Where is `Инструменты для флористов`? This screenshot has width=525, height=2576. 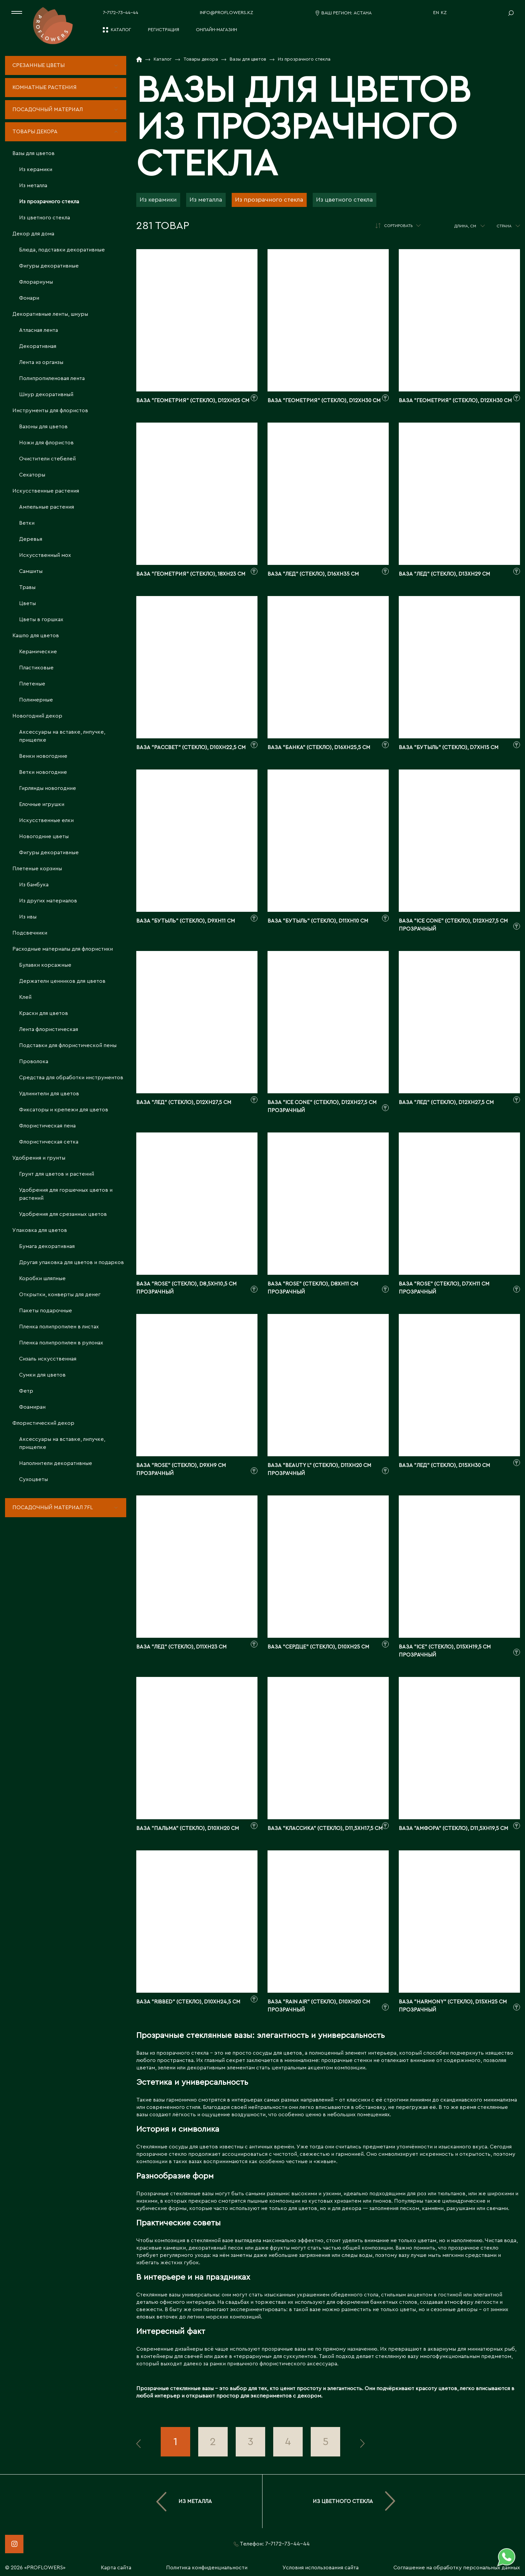 Инструменты для флористов is located at coordinates (50, 410).